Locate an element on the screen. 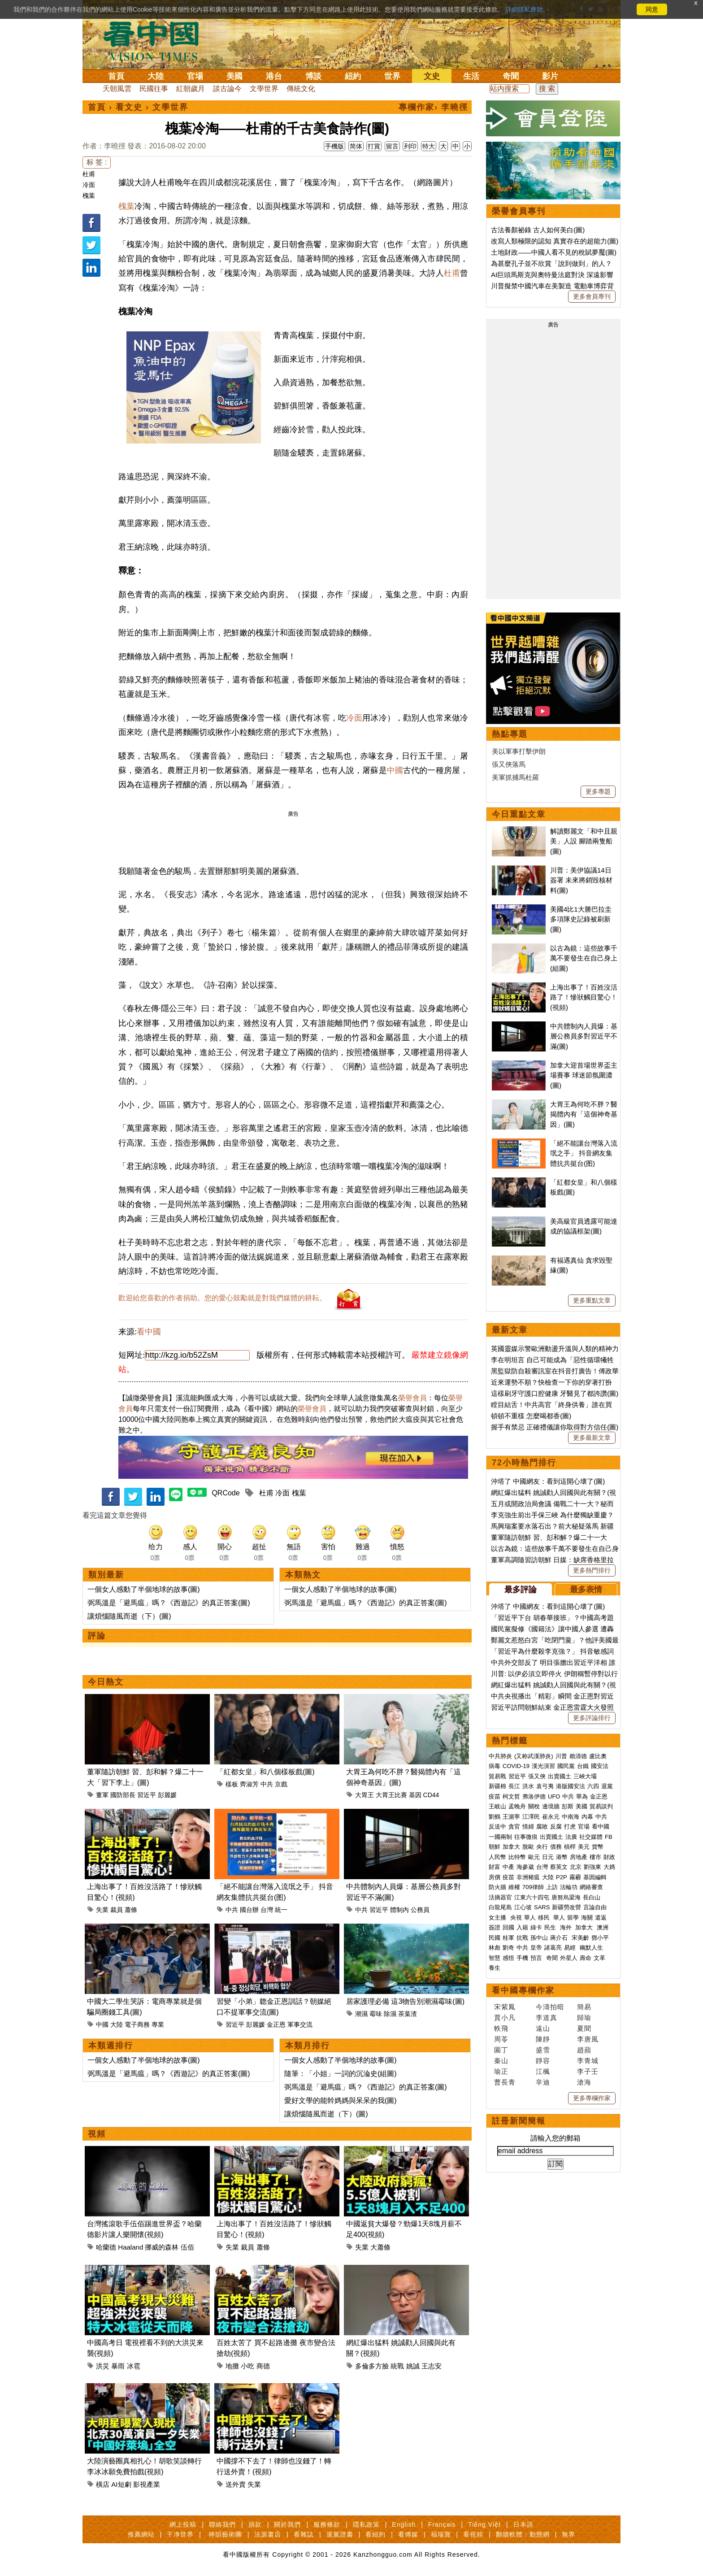 The width and height of the screenshot is (703, 2576). 王岐山 is located at coordinates (497, 1806).